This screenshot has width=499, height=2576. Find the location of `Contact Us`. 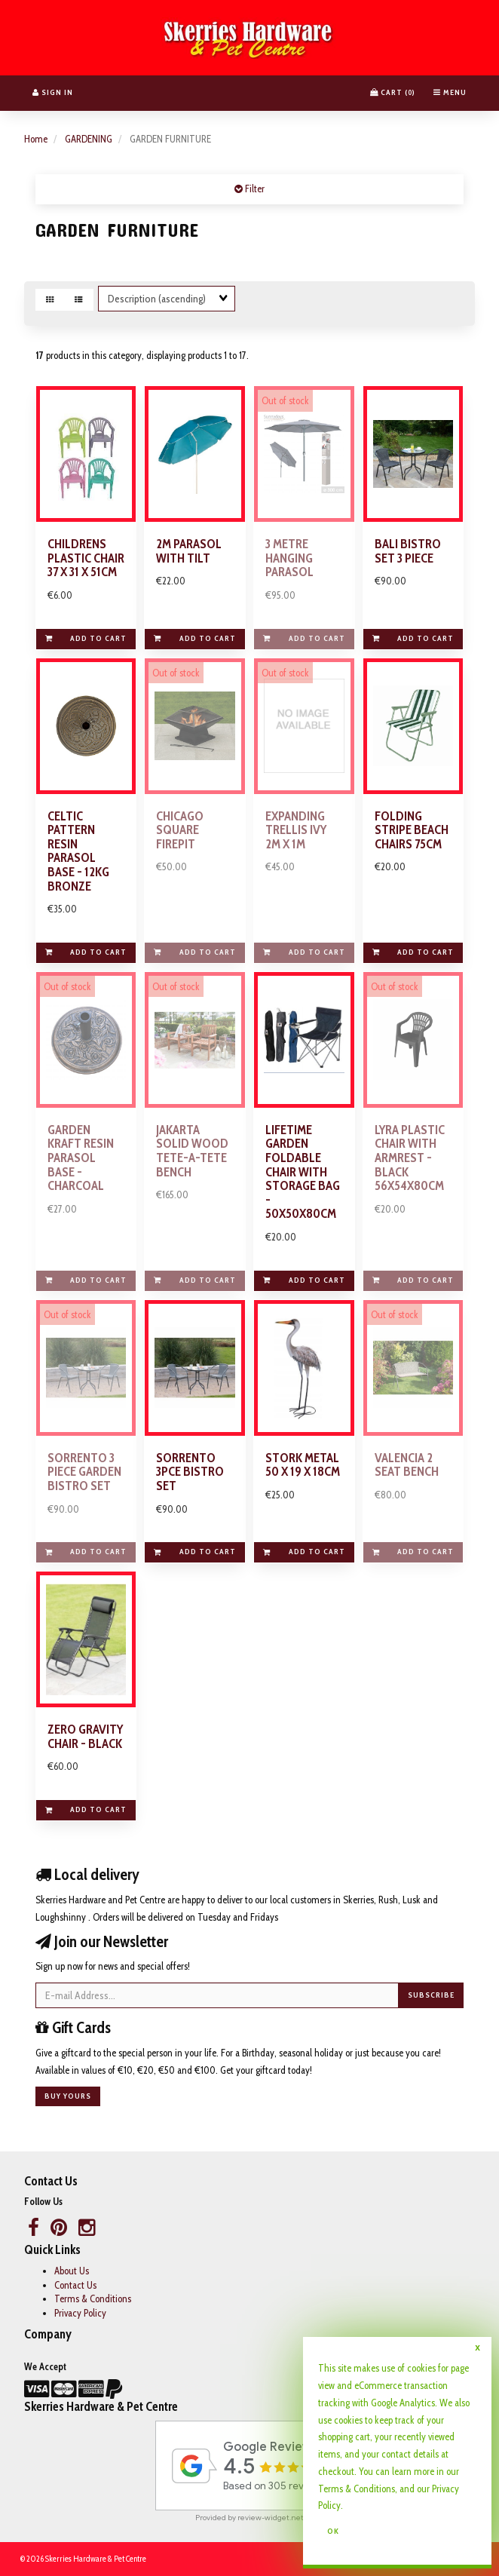

Contact Us is located at coordinates (75, 2285).